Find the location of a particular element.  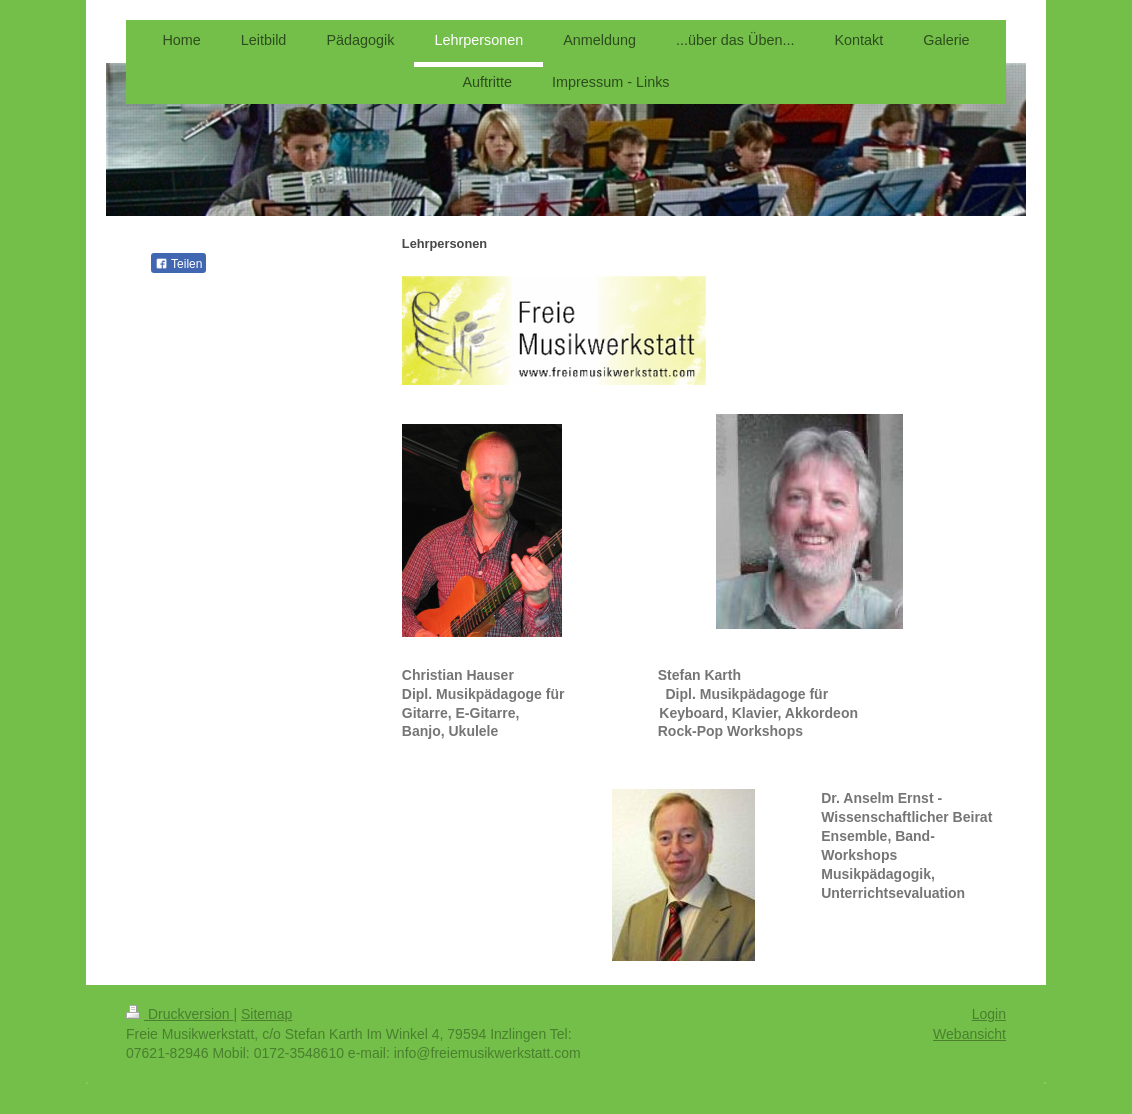

Sitemap is located at coordinates (266, 1014).